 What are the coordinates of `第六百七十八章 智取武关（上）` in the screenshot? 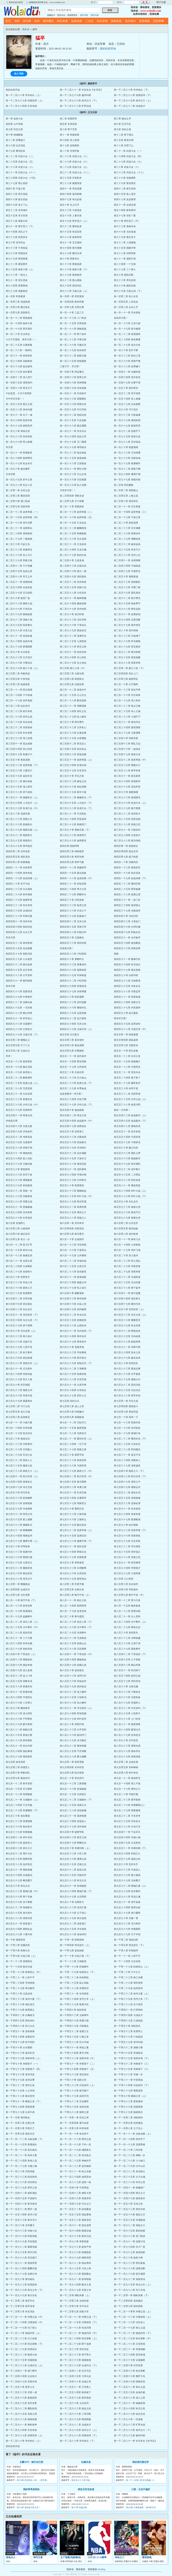 It's located at (22, 1363).